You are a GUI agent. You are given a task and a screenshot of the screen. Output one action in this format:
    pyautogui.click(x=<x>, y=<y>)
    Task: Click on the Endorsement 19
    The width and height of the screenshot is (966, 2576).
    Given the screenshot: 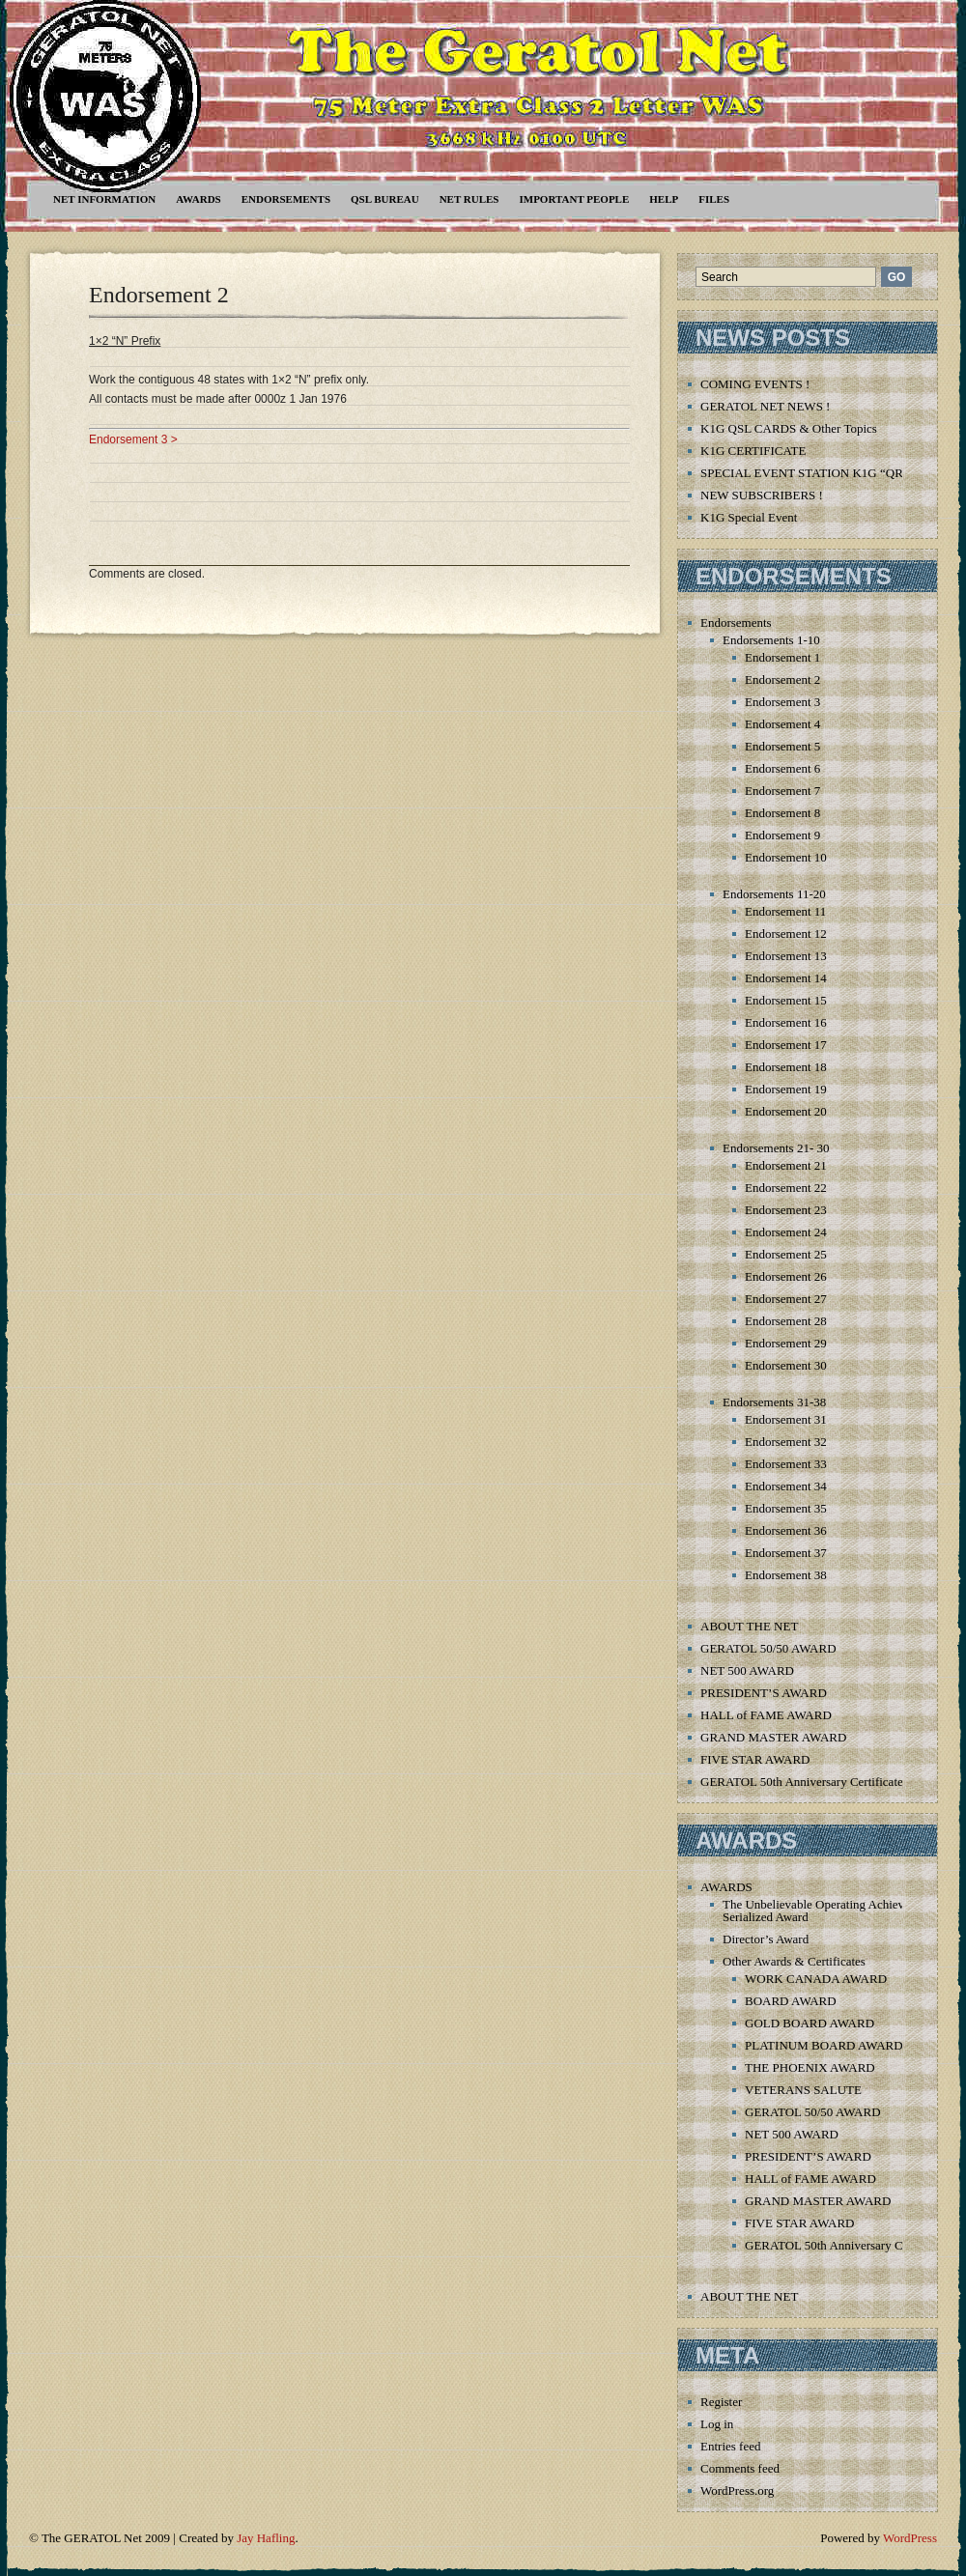 What is the action you would take?
    pyautogui.click(x=786, y=1089)
    